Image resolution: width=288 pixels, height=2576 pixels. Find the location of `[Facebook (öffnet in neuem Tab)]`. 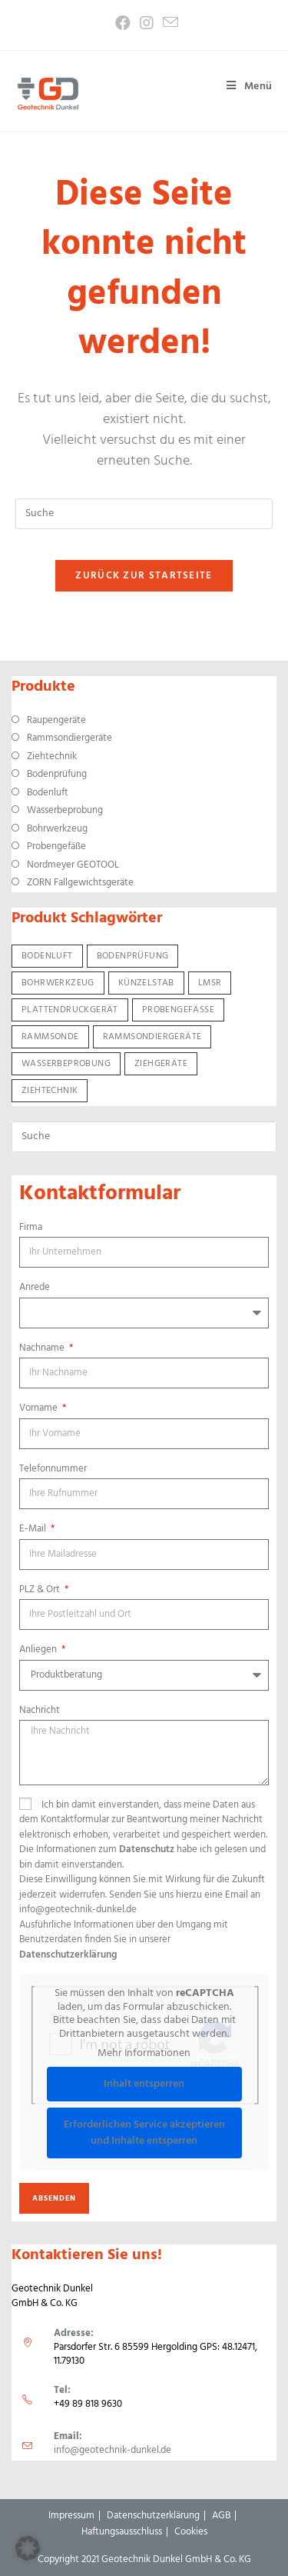

[Facebook (öffnet in neuem Tab)] is located at coordinates (123, 23).